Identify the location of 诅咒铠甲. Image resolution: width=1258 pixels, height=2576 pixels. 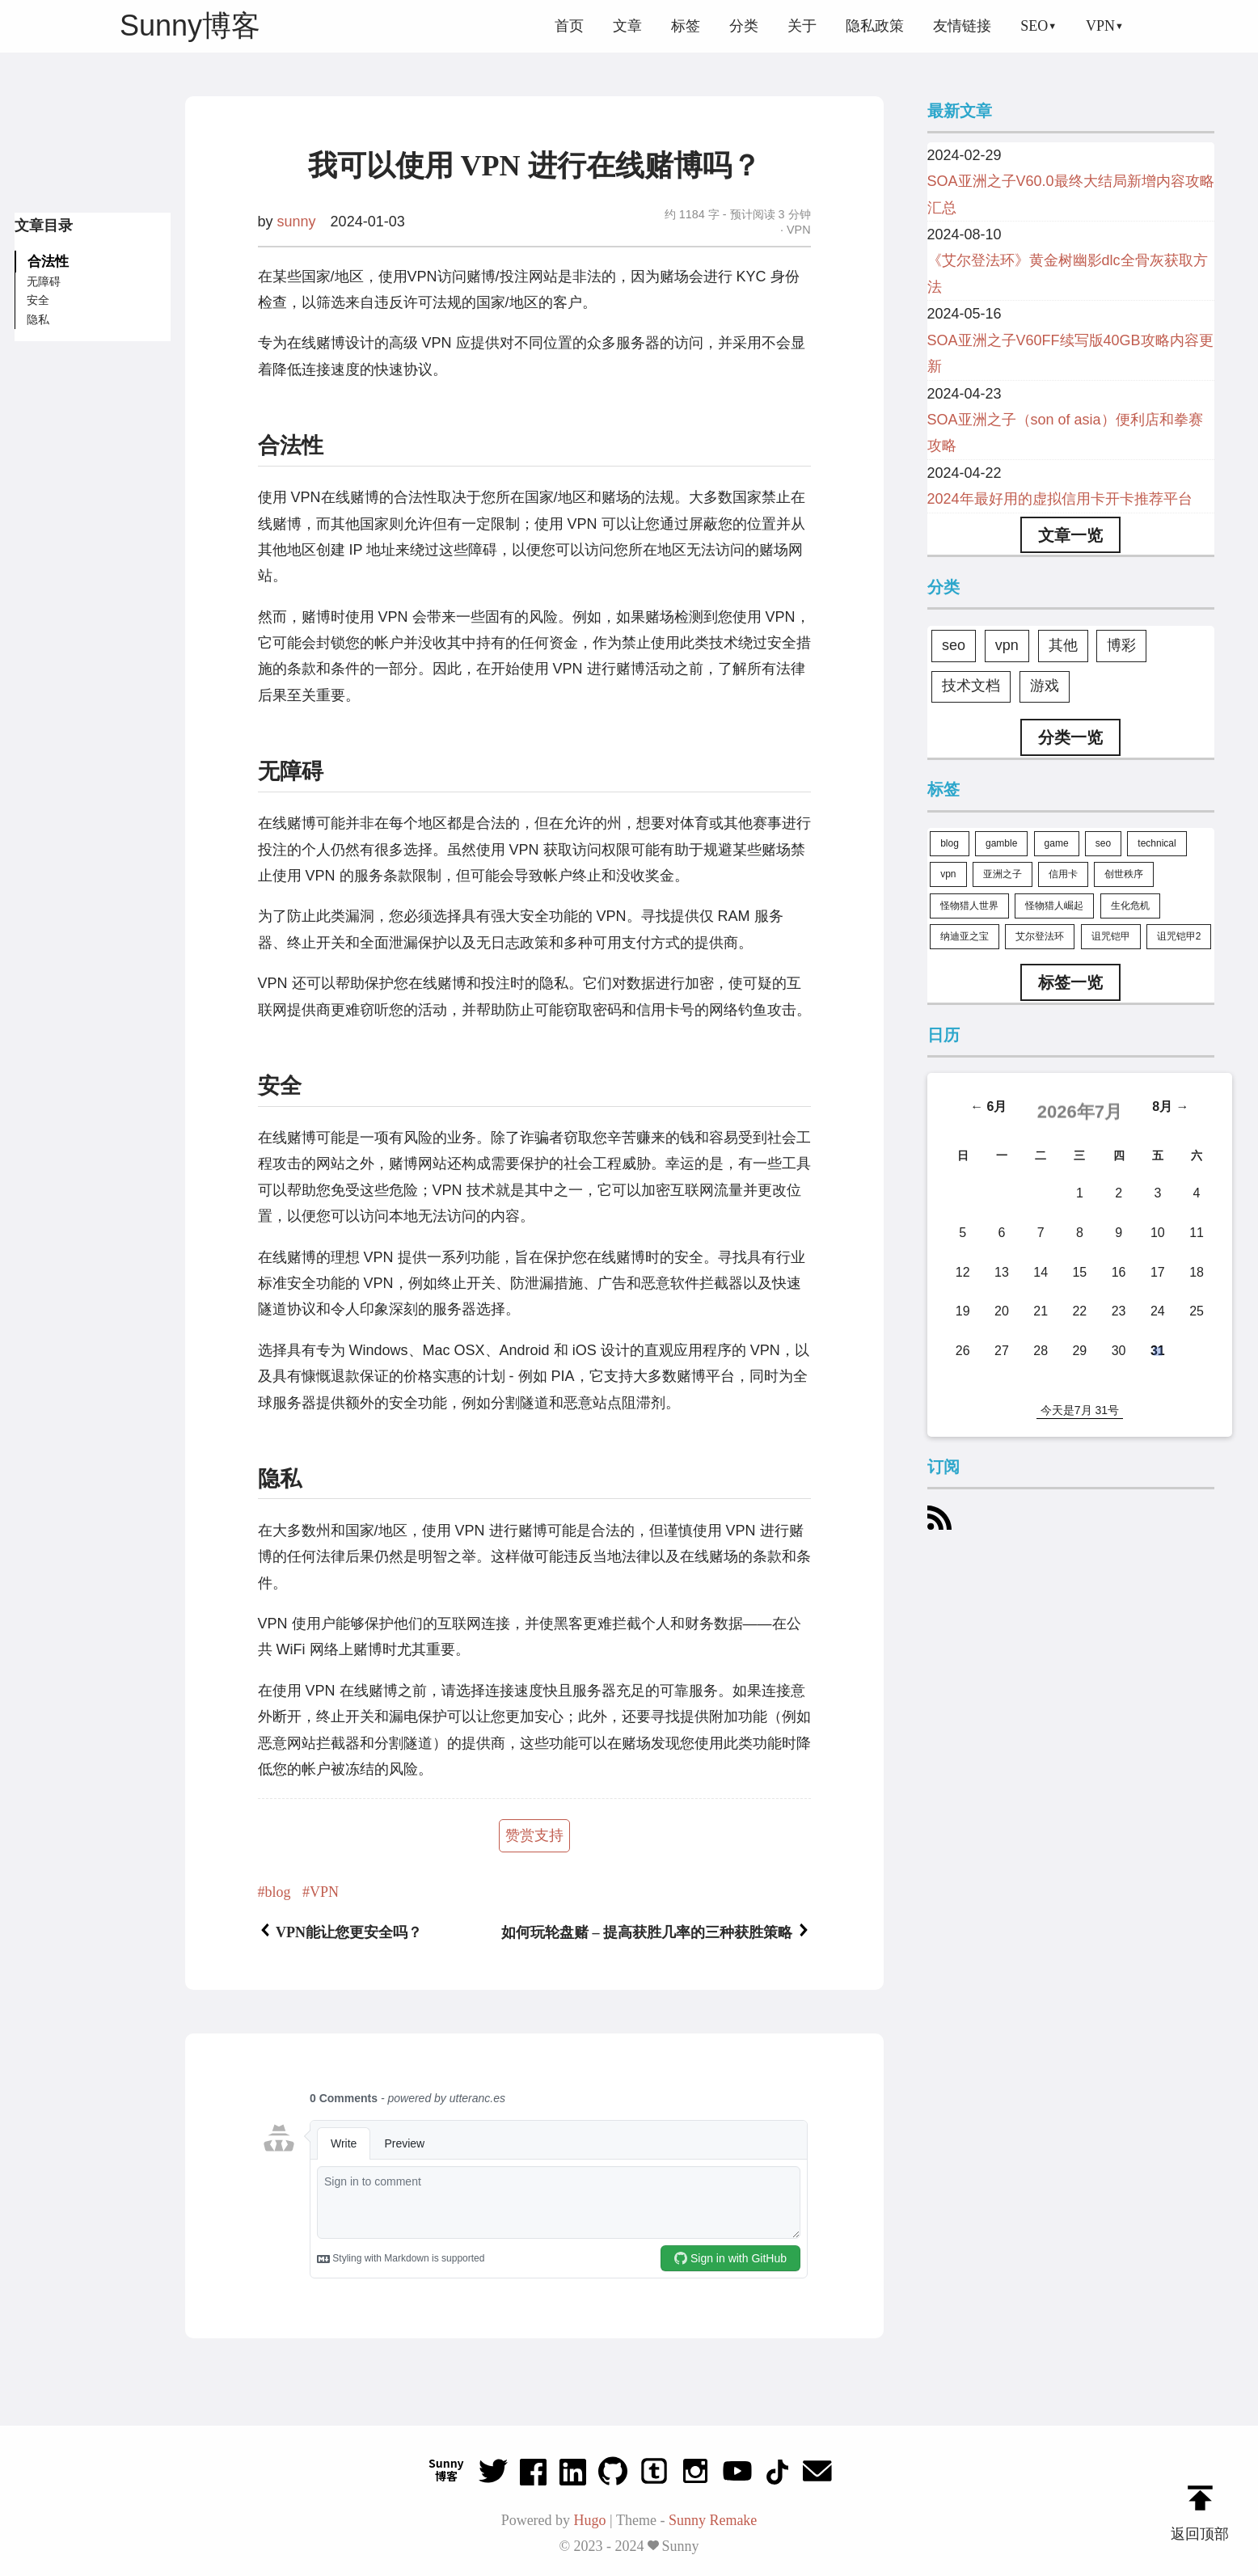
(1110, 936).